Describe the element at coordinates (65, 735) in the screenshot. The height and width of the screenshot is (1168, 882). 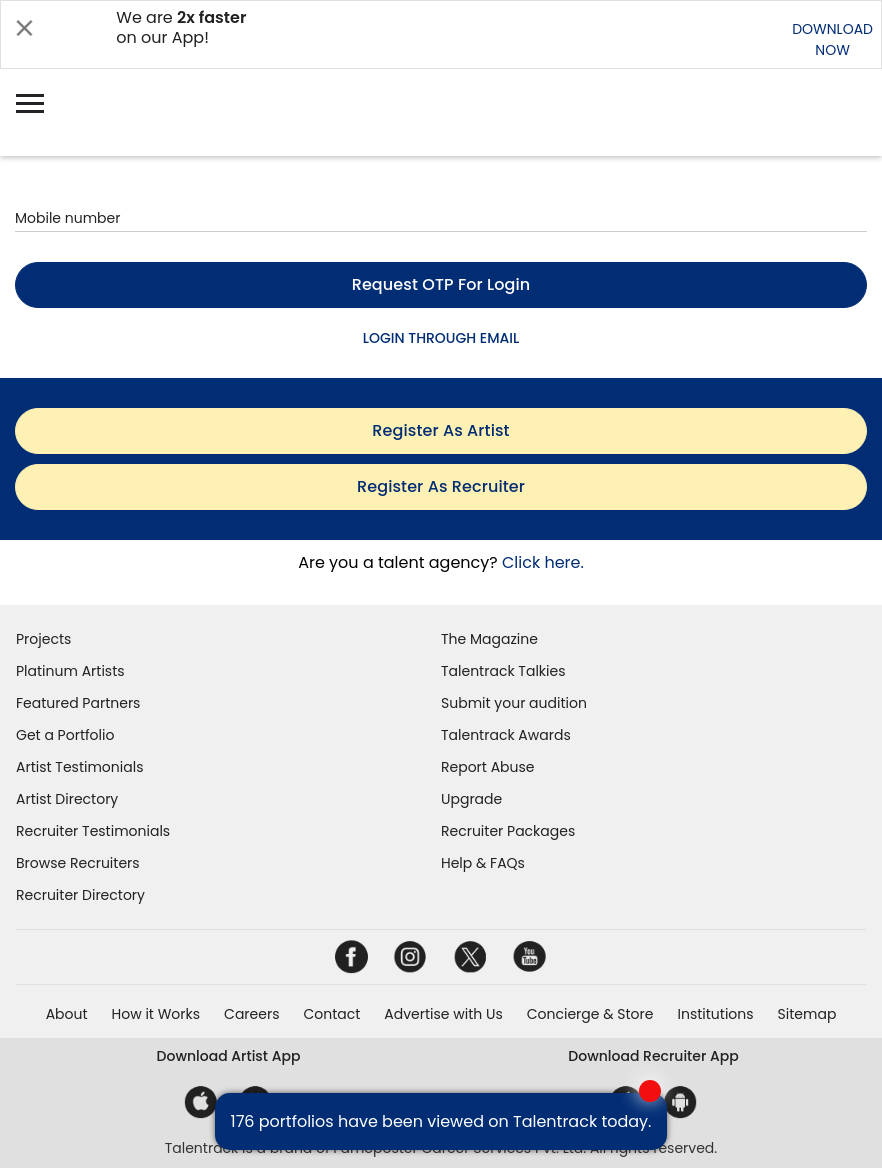
I see `Get a Portfolio` at that location.